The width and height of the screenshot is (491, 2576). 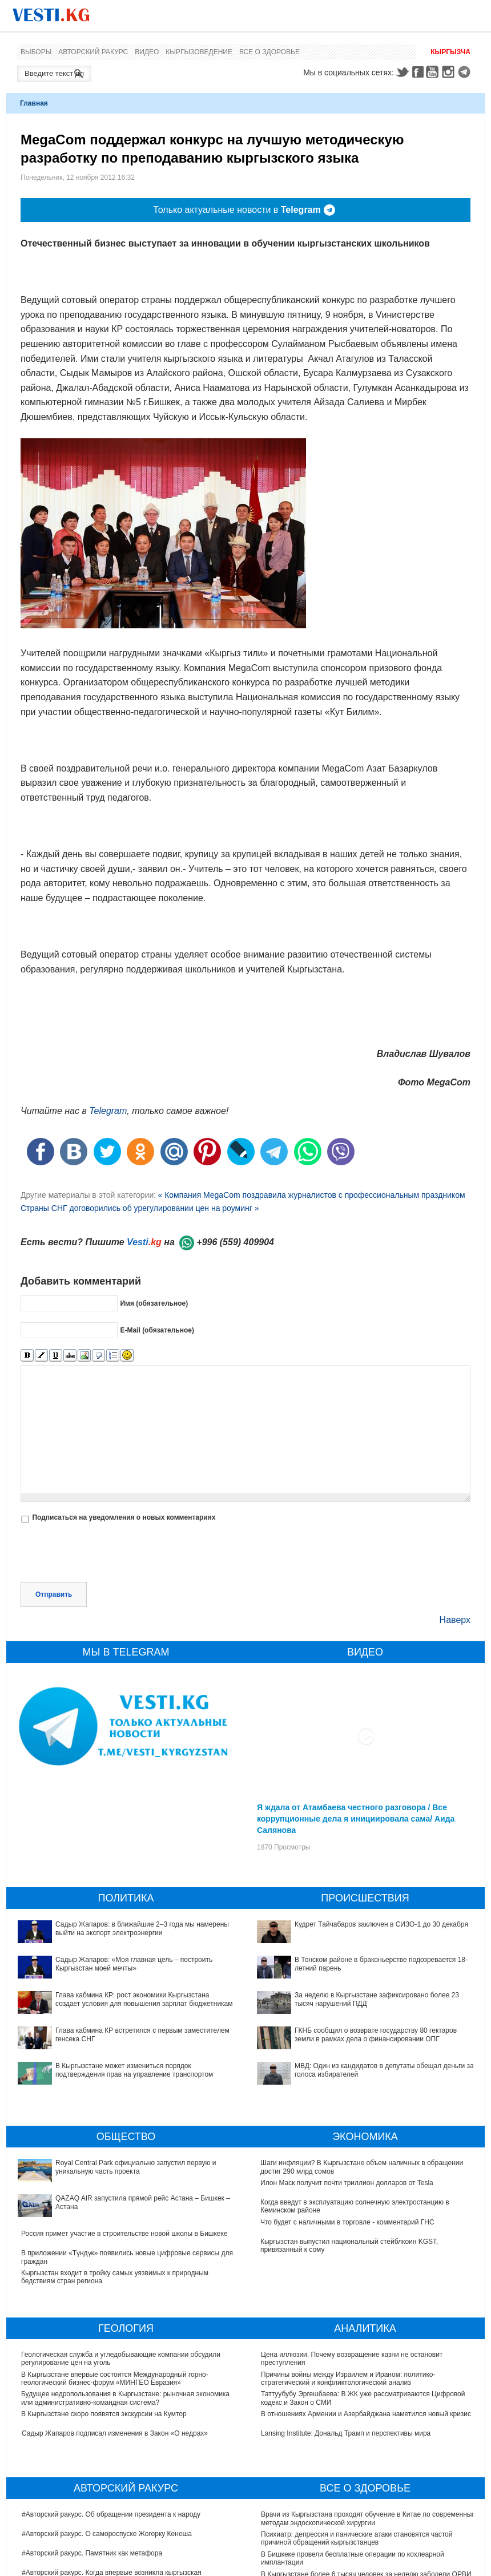 What do you see at coordinates (115, 2433) in the screenshot?
I see `Садыр Жапаров подписал изменения в Закон «О недрах»` at bounding box center [115, 2433].